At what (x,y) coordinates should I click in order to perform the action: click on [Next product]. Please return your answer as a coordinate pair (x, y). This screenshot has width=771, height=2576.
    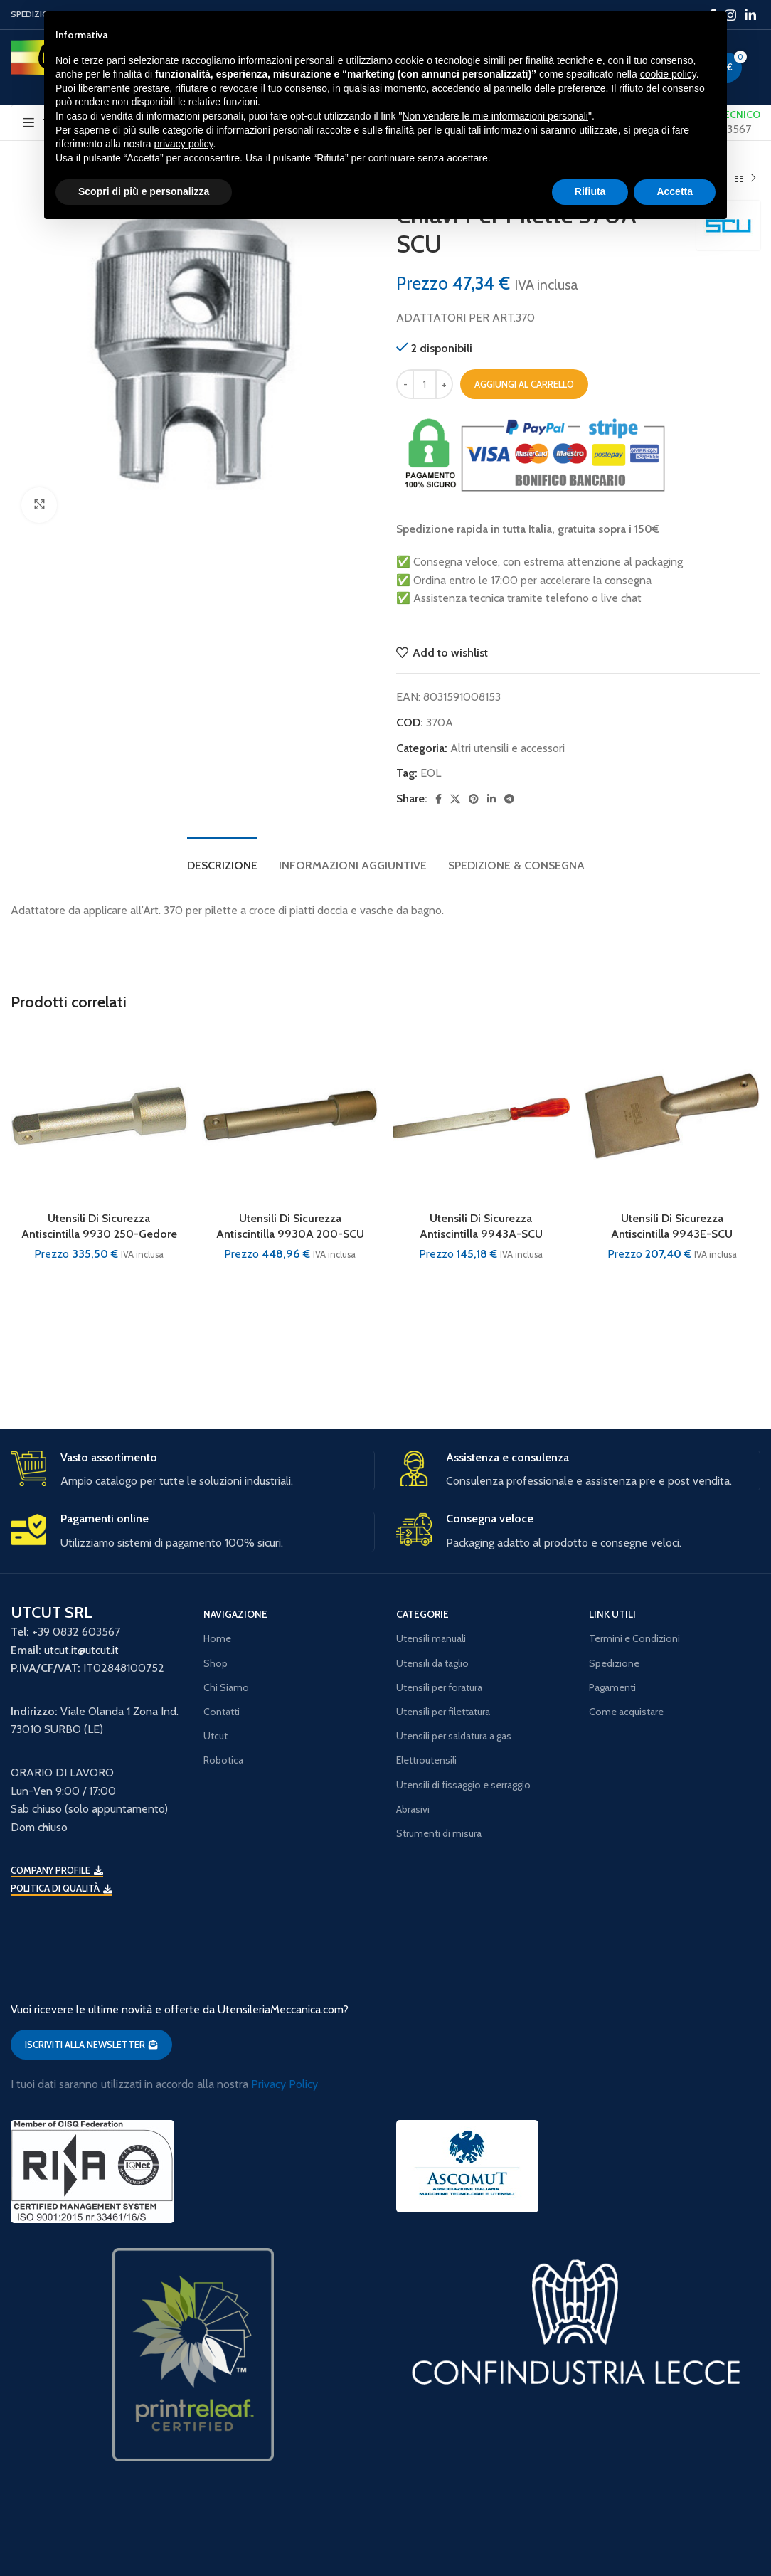
    Looking at the image, I should click on (753, 178).